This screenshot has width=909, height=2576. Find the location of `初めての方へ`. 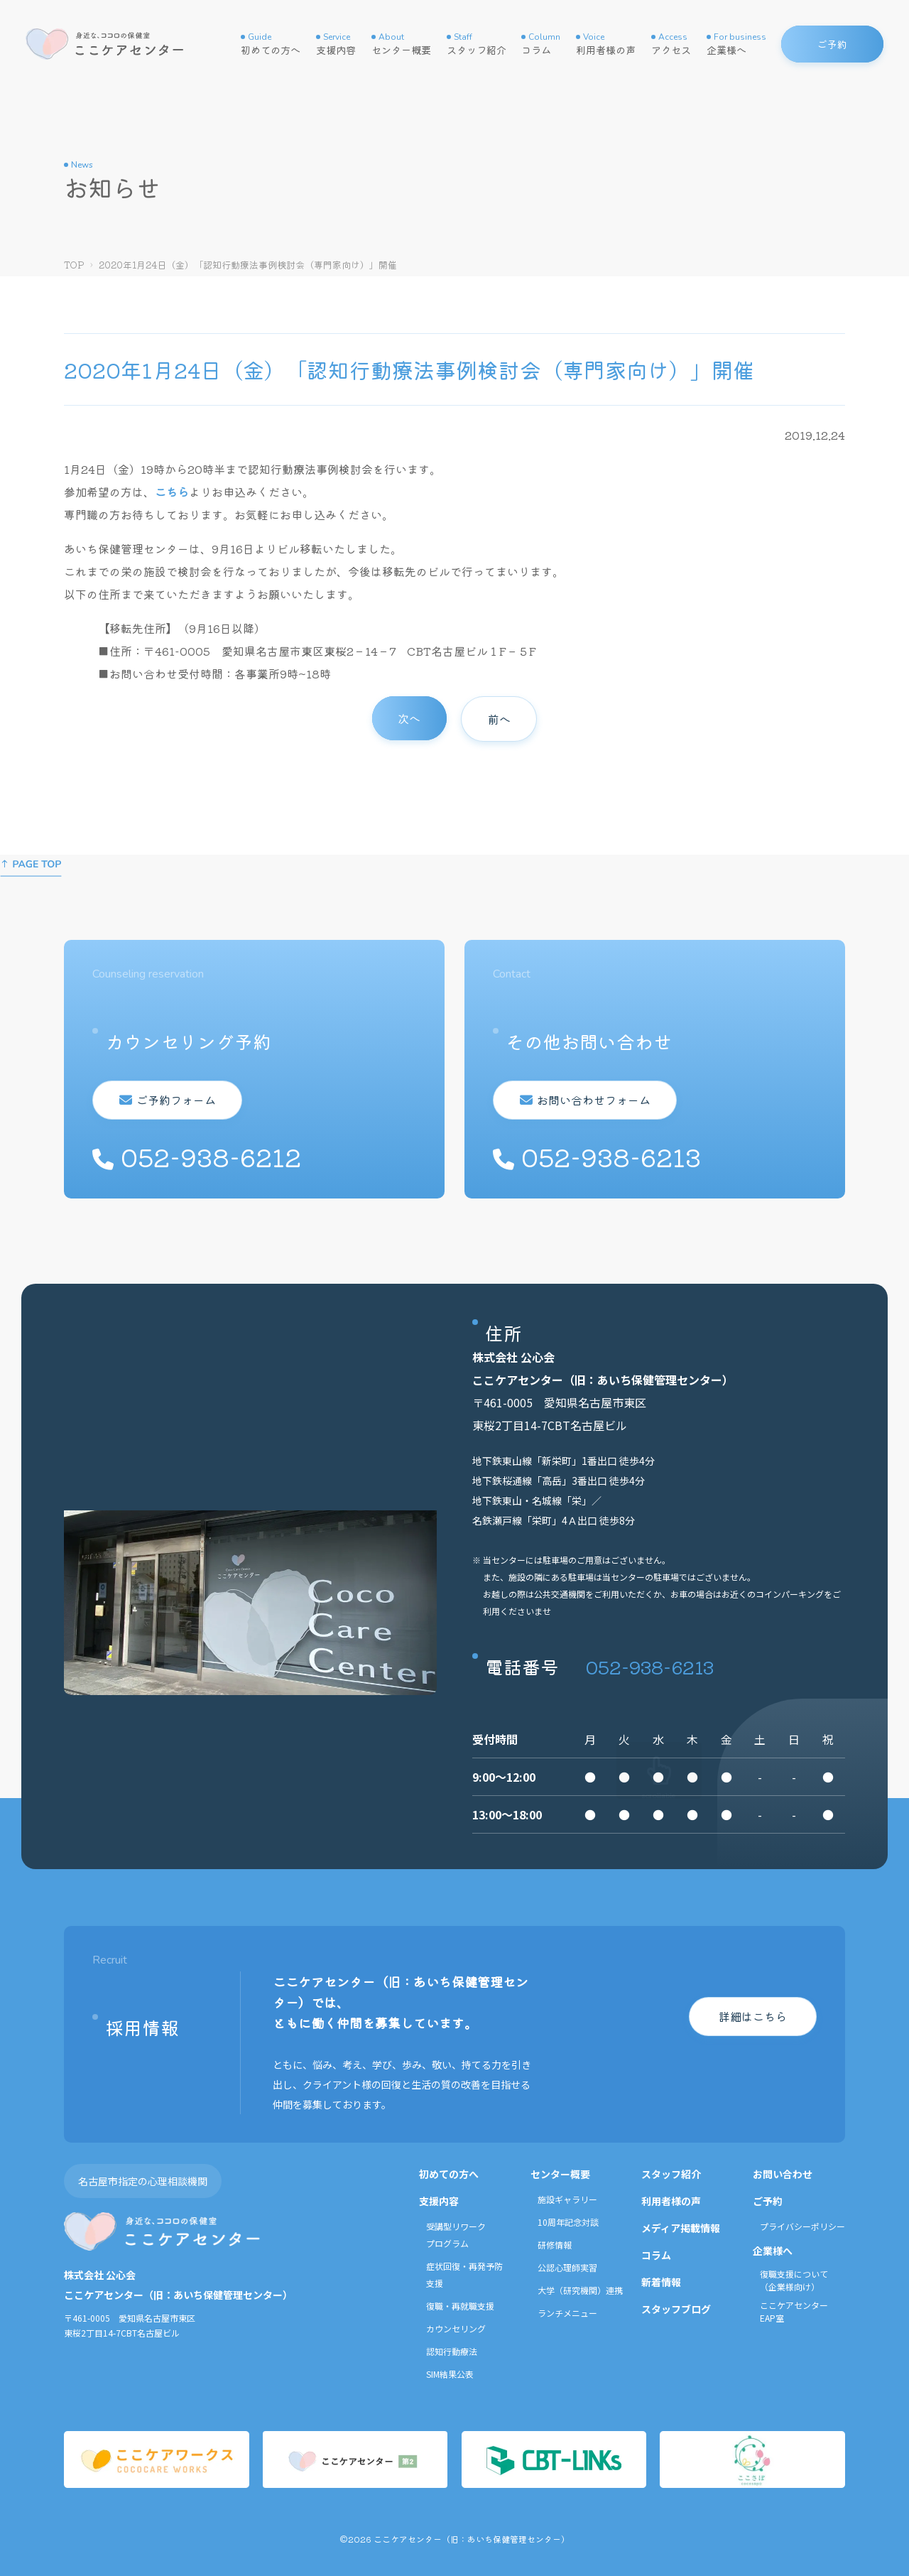

初めての方へ is located at coordinates (270, 44).